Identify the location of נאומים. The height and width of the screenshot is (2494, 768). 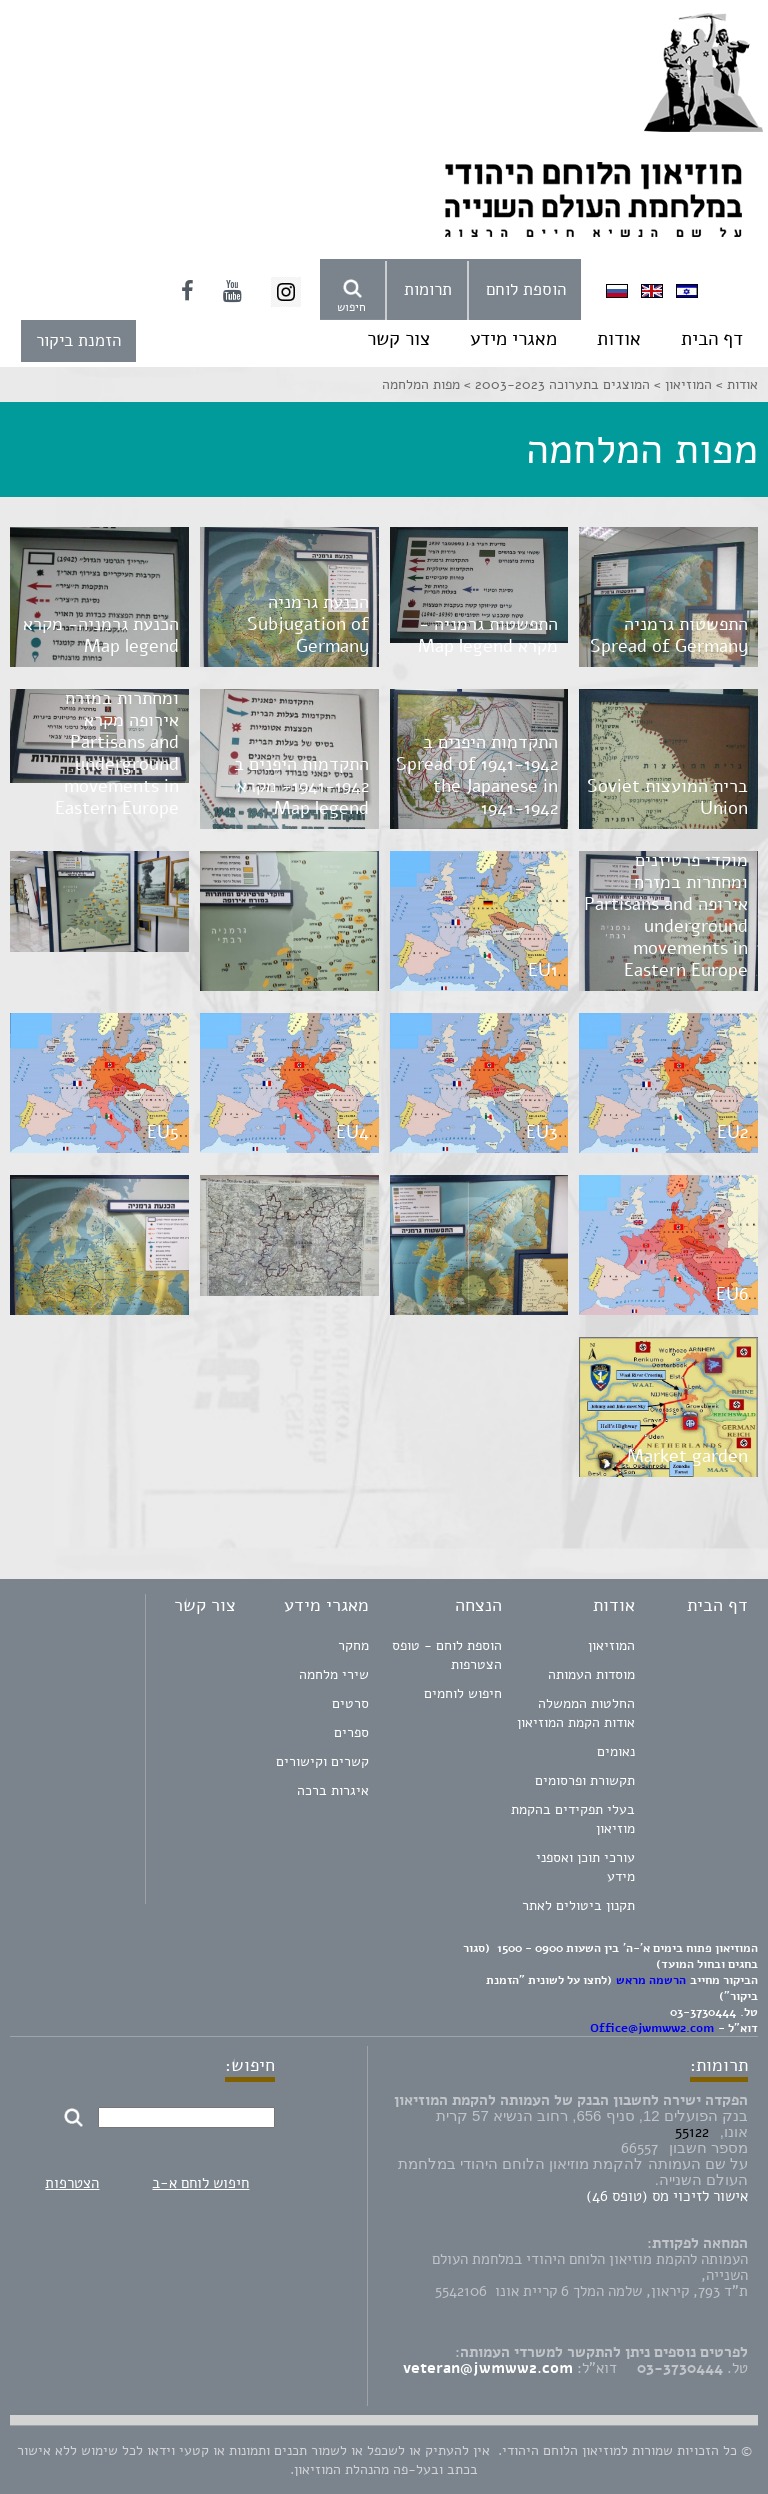
(616, 1751).